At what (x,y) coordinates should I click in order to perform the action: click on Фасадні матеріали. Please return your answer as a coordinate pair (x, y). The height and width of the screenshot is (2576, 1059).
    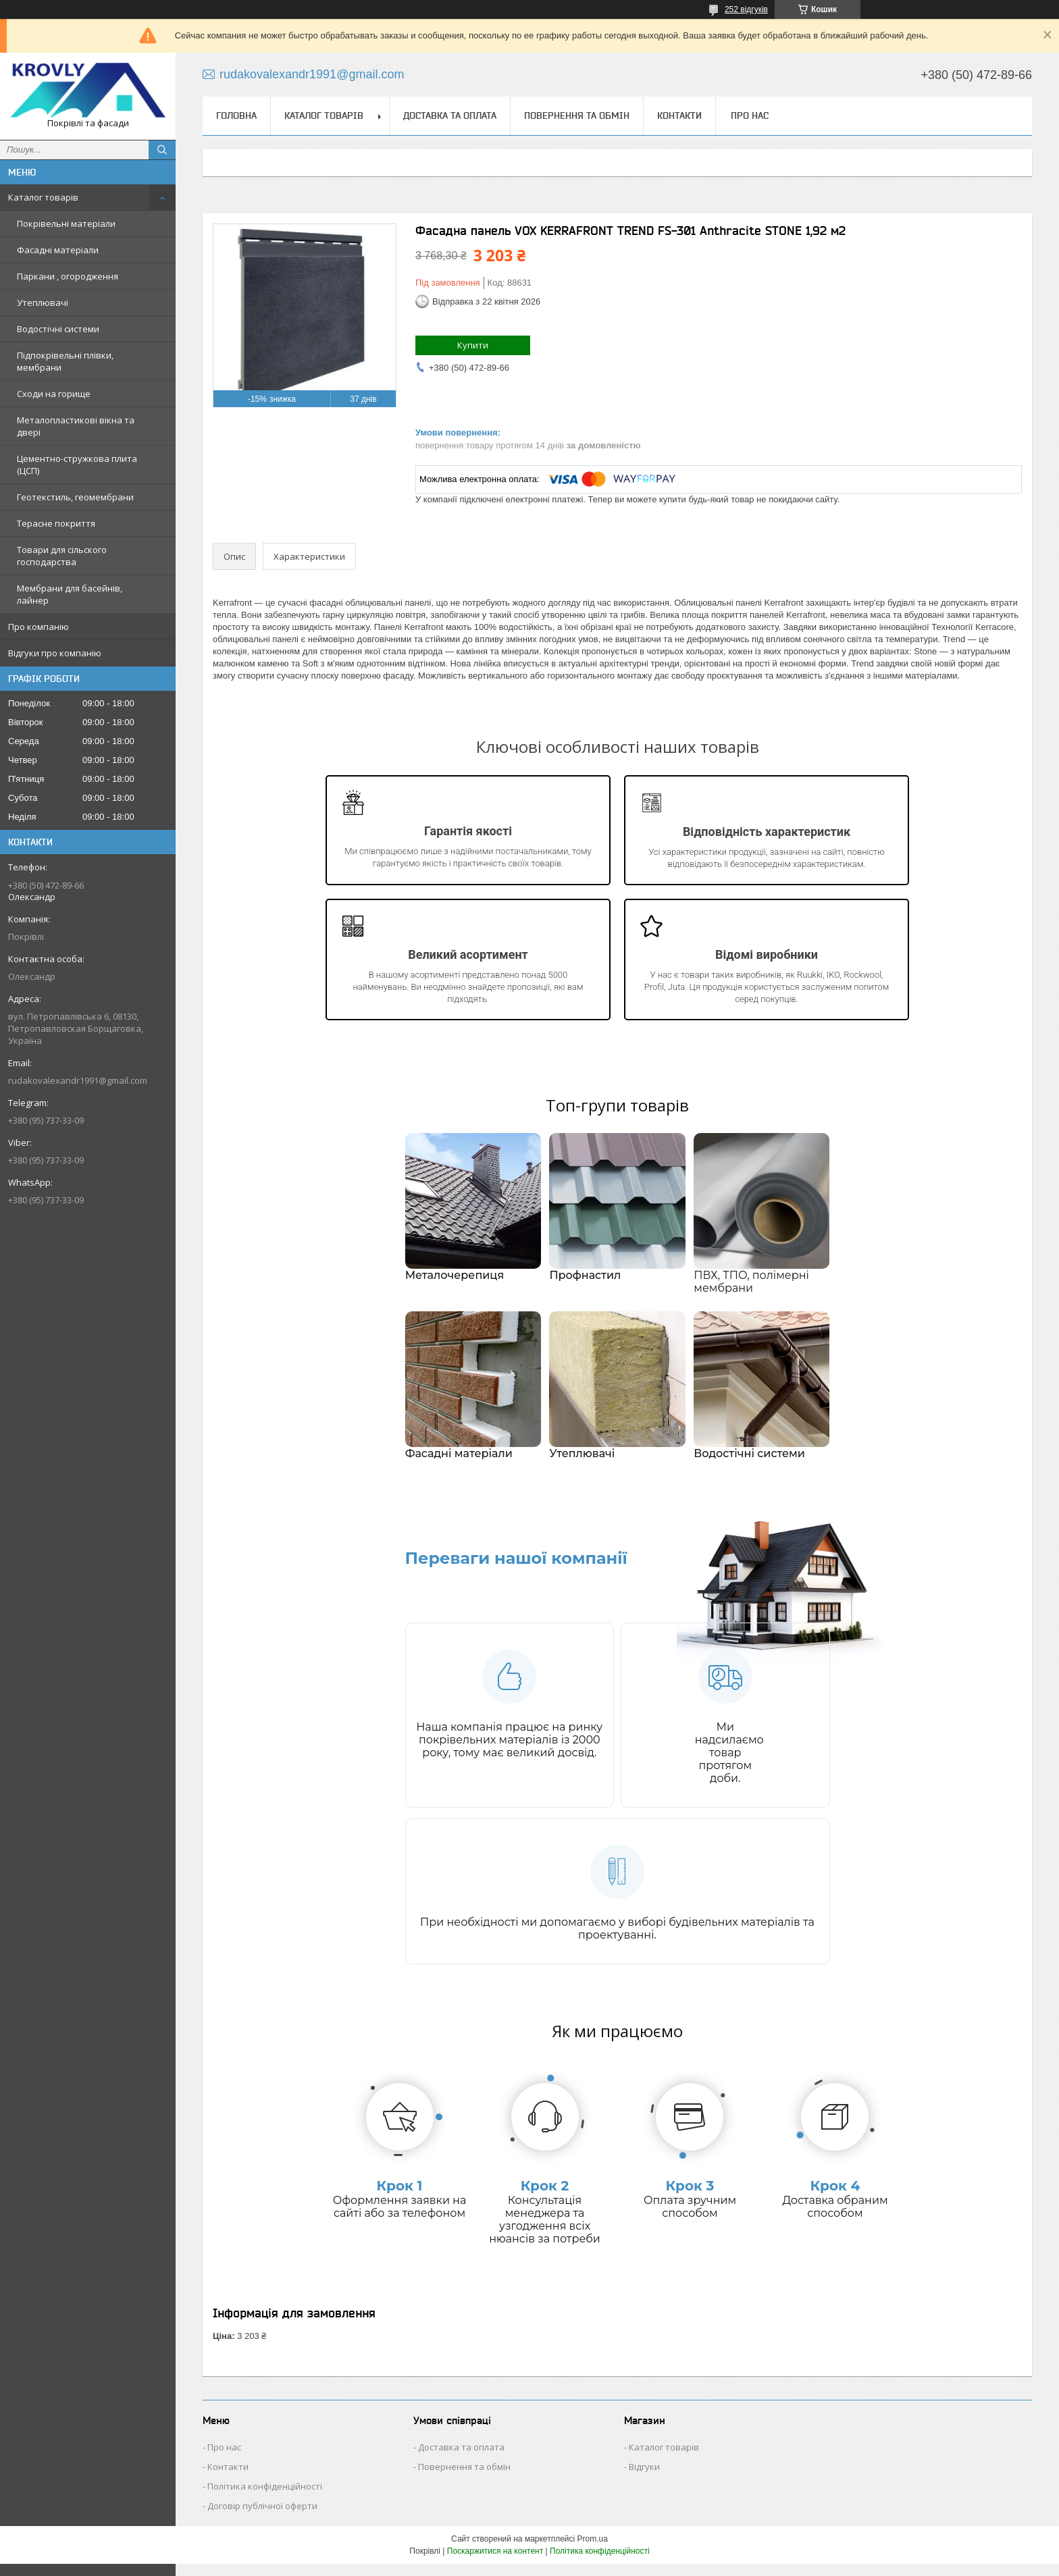
    Looking at the image, I should click on (58, 250).